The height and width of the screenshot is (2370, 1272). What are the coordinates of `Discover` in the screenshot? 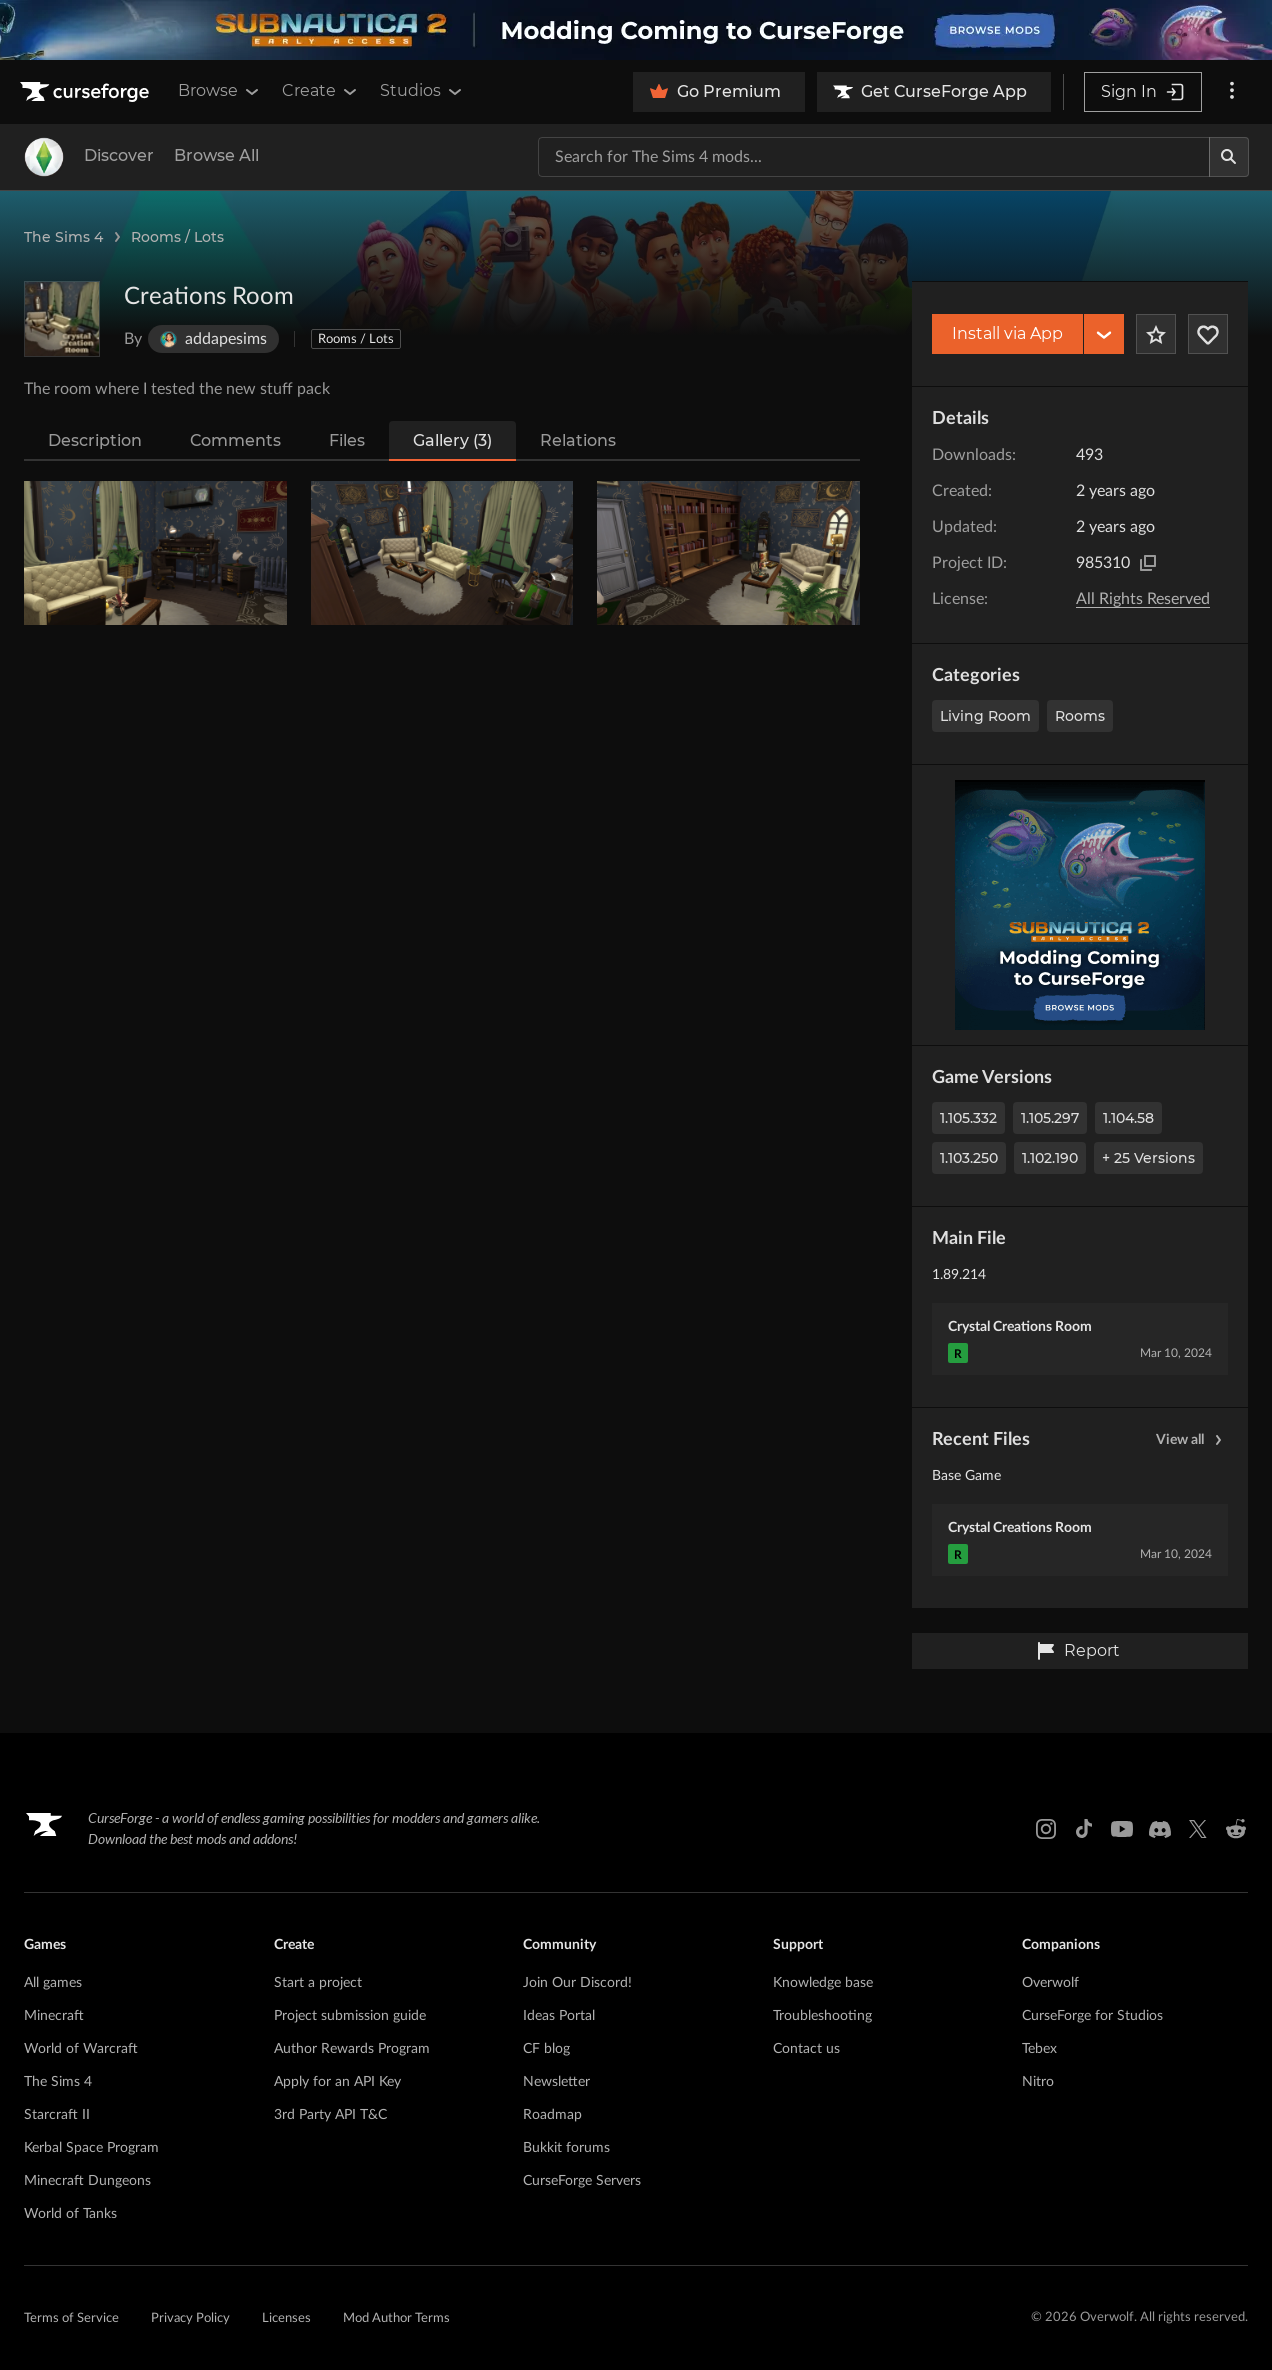 It's located at (119, 155).